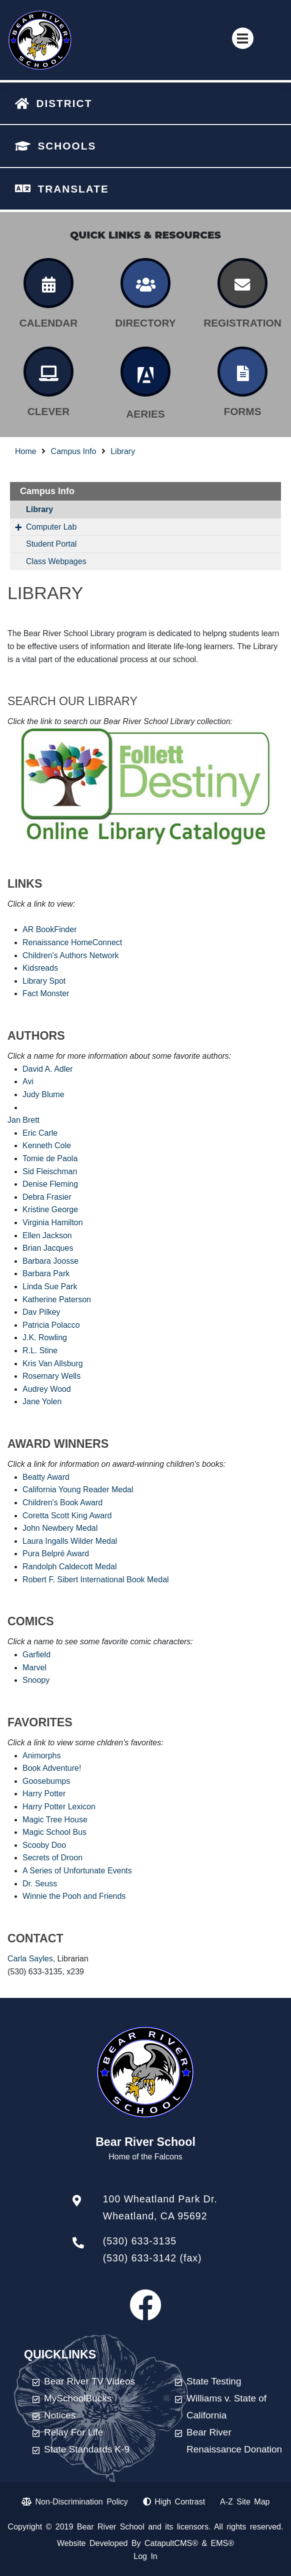  I want to click on Marvel, so click(34, 1667).